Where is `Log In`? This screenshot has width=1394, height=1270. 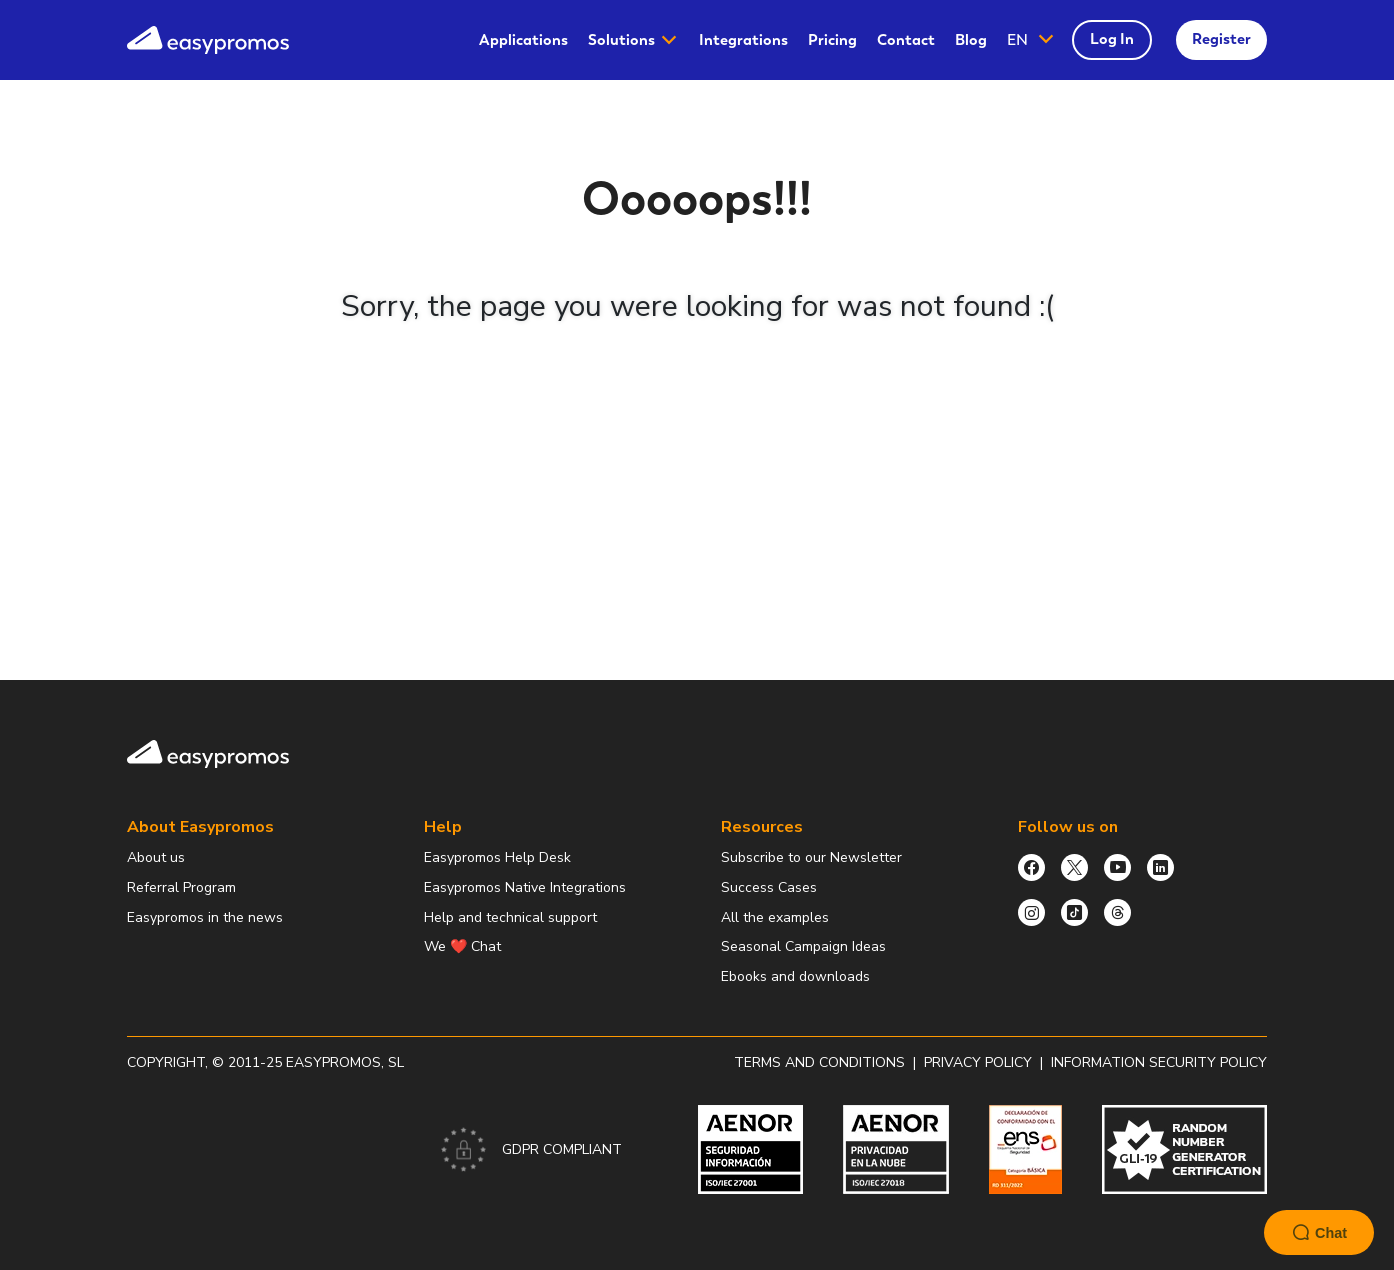 Log In is located at coordinates (1112, 39).